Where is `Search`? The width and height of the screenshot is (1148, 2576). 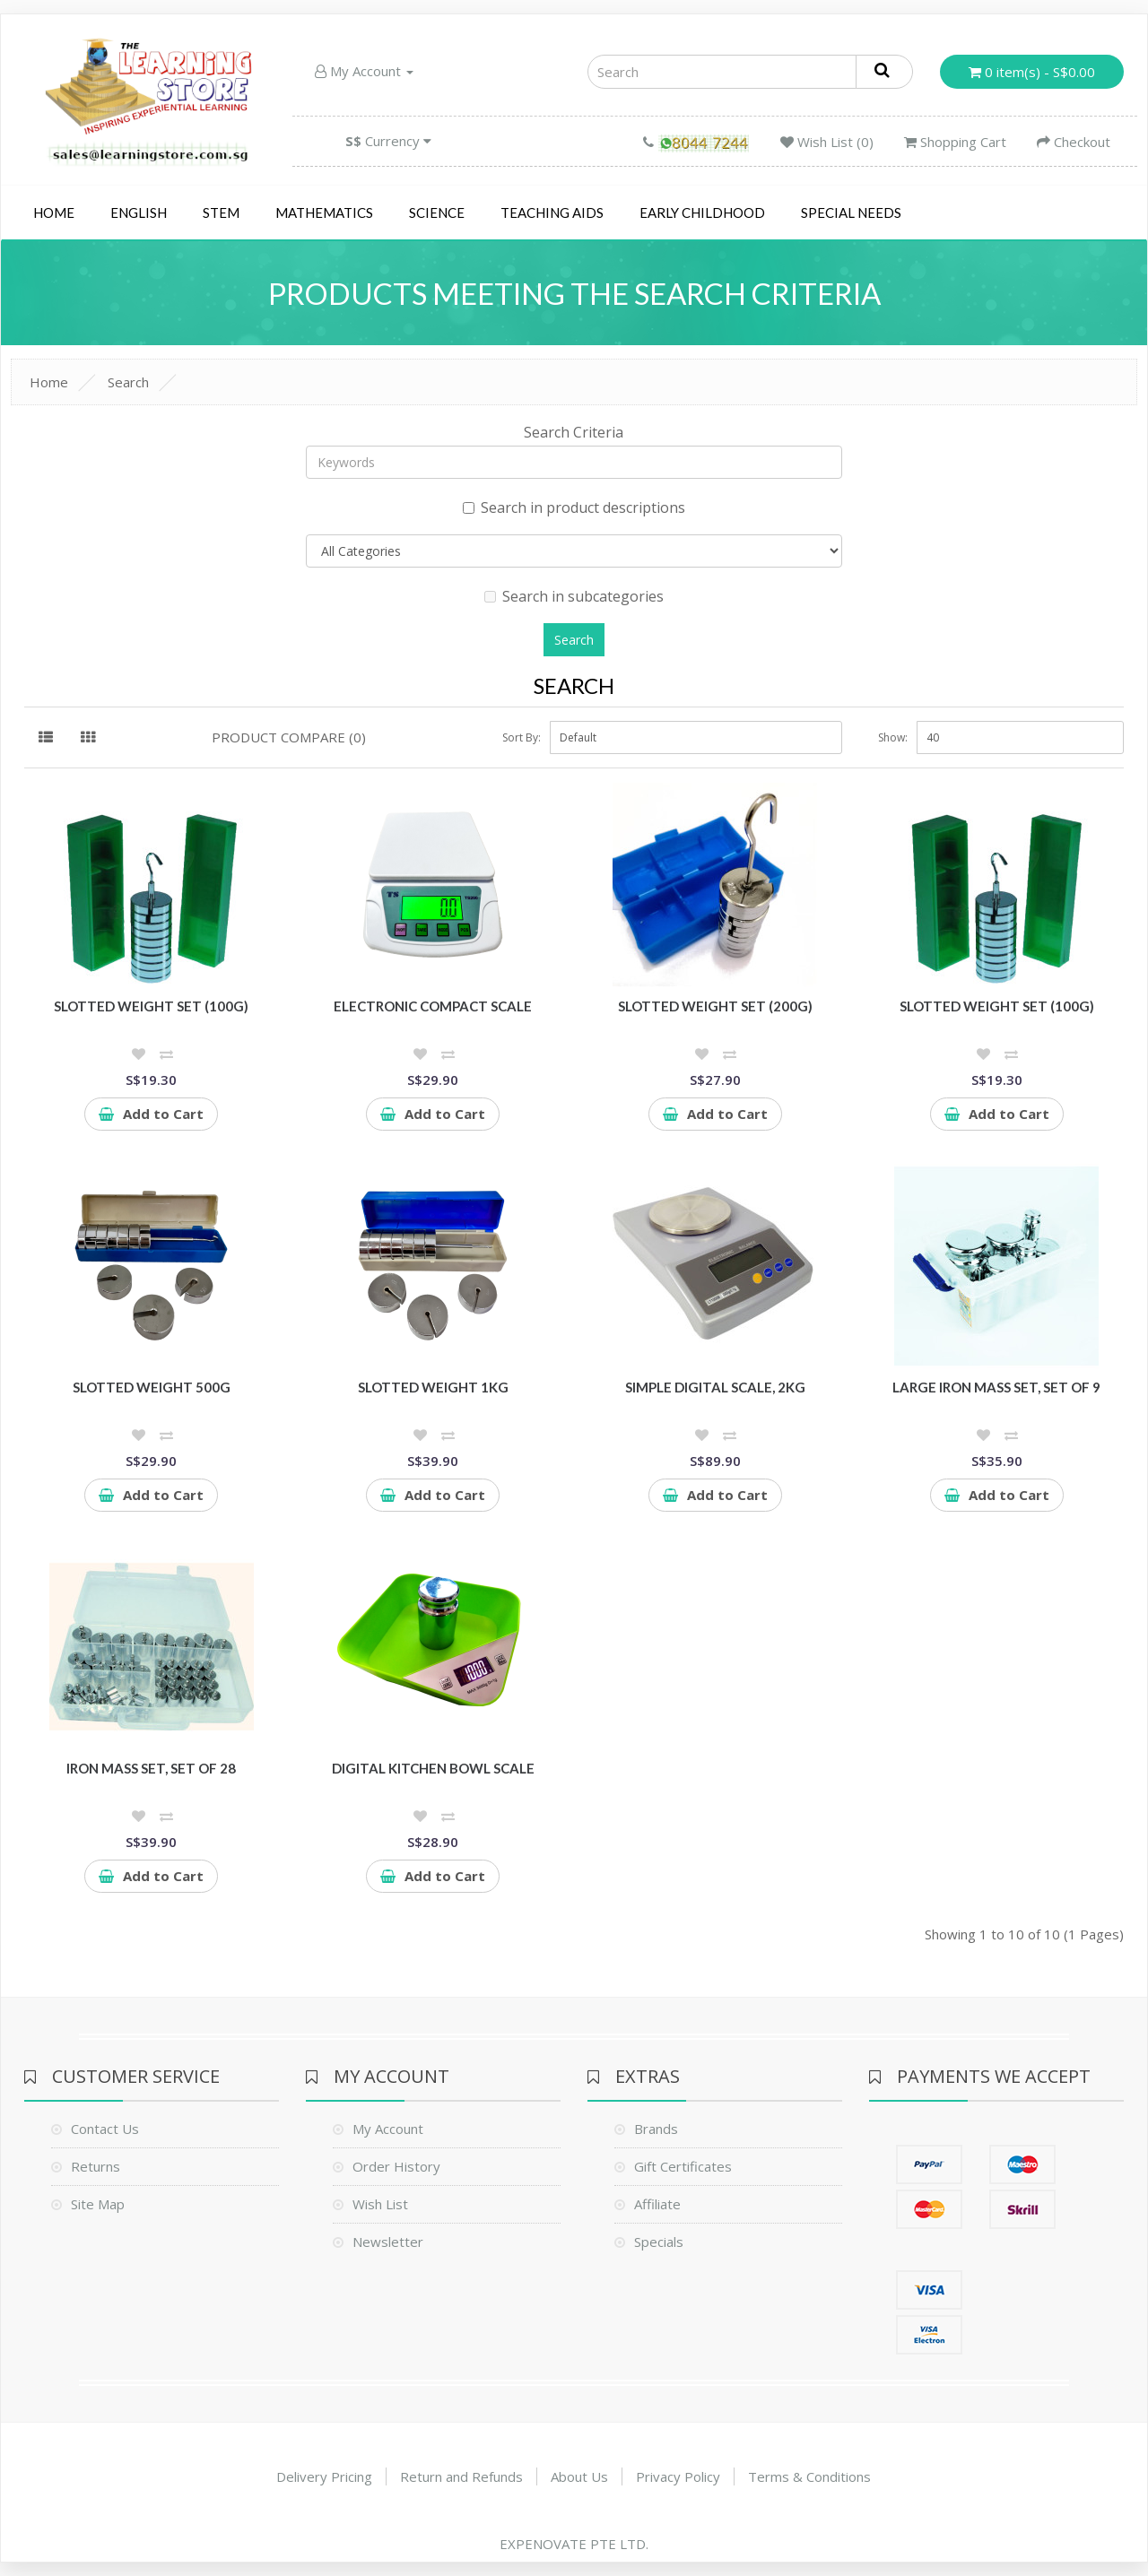 Search is located at coordinates (128, 382).